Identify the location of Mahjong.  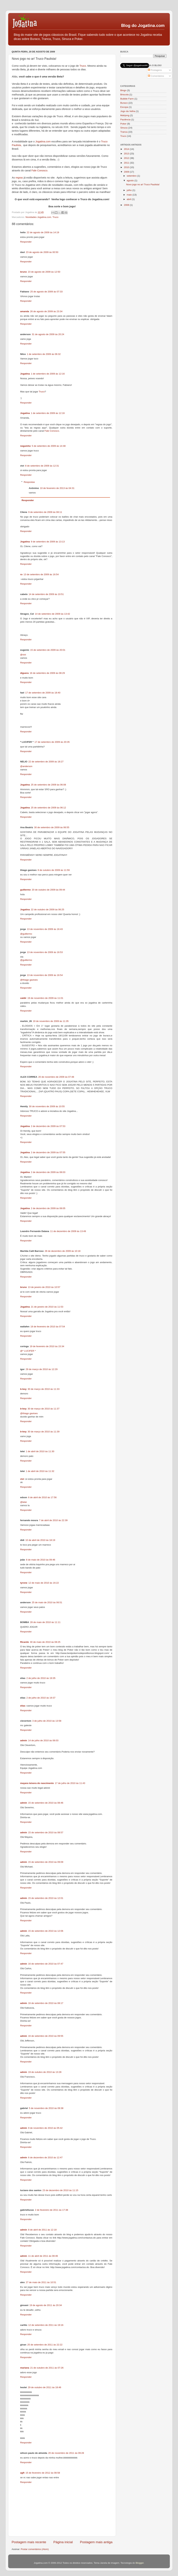
(124, 115).